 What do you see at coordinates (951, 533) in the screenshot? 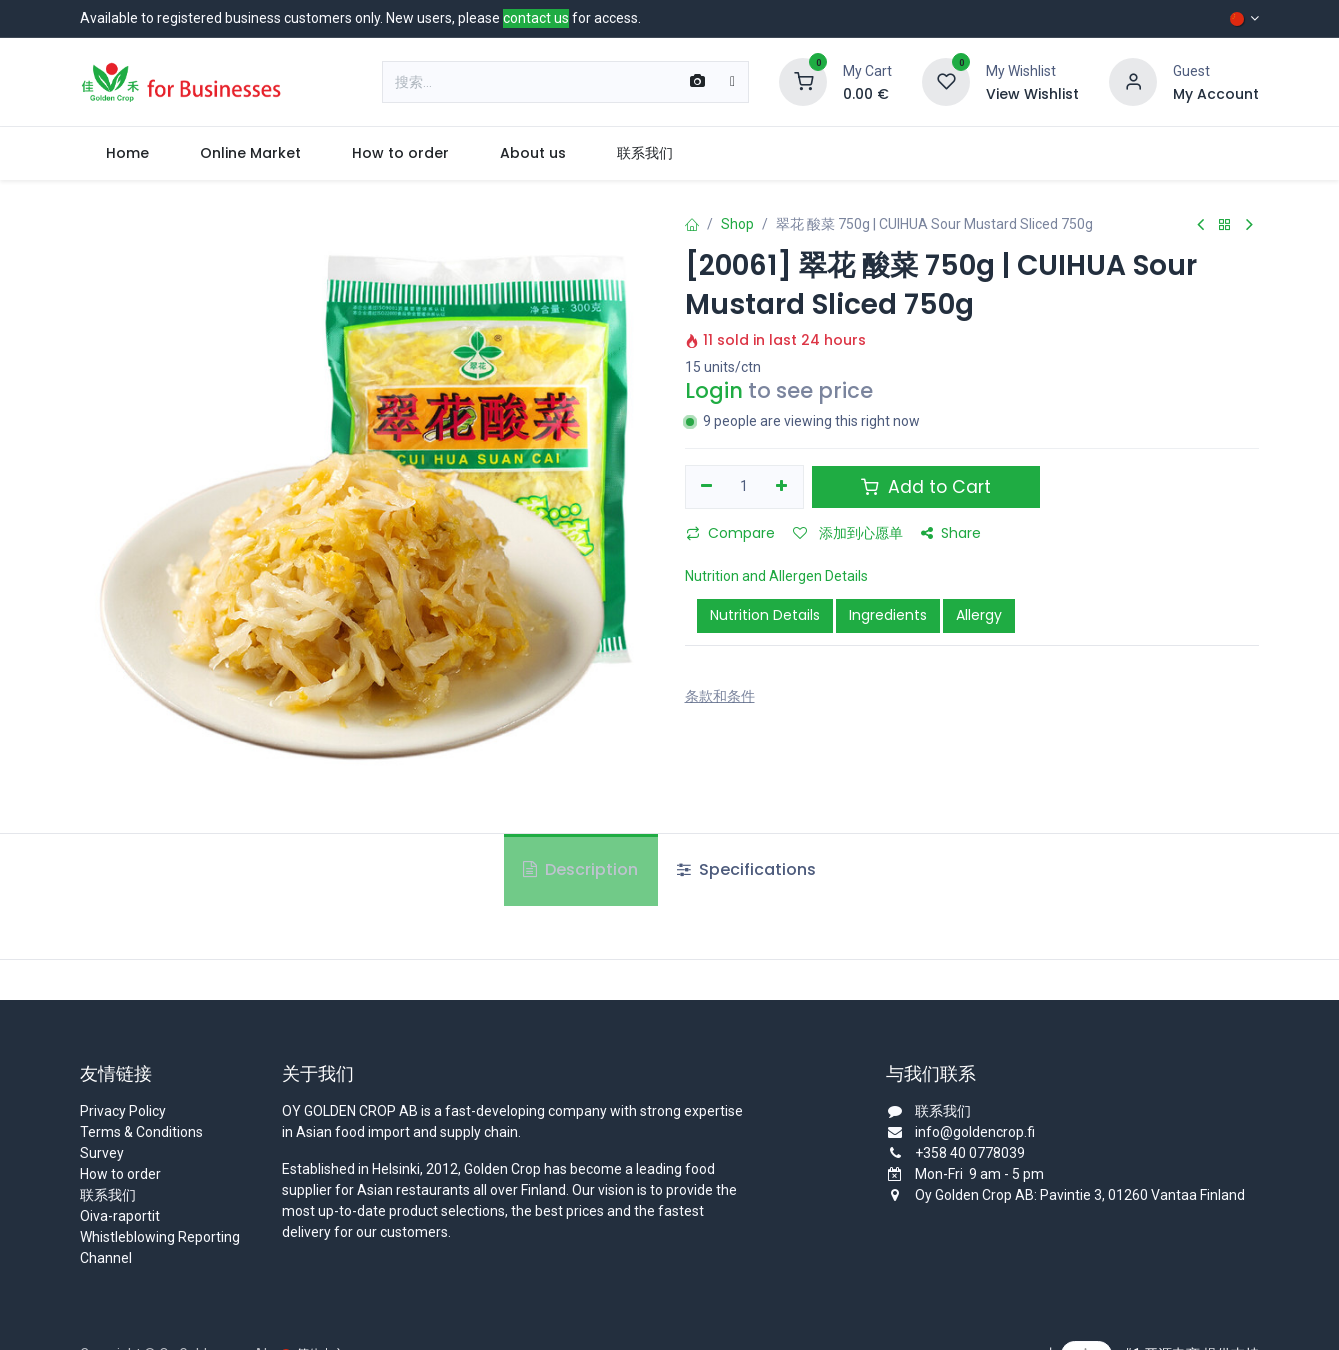
I see `Share [button]` at bounding box center [951, 533].